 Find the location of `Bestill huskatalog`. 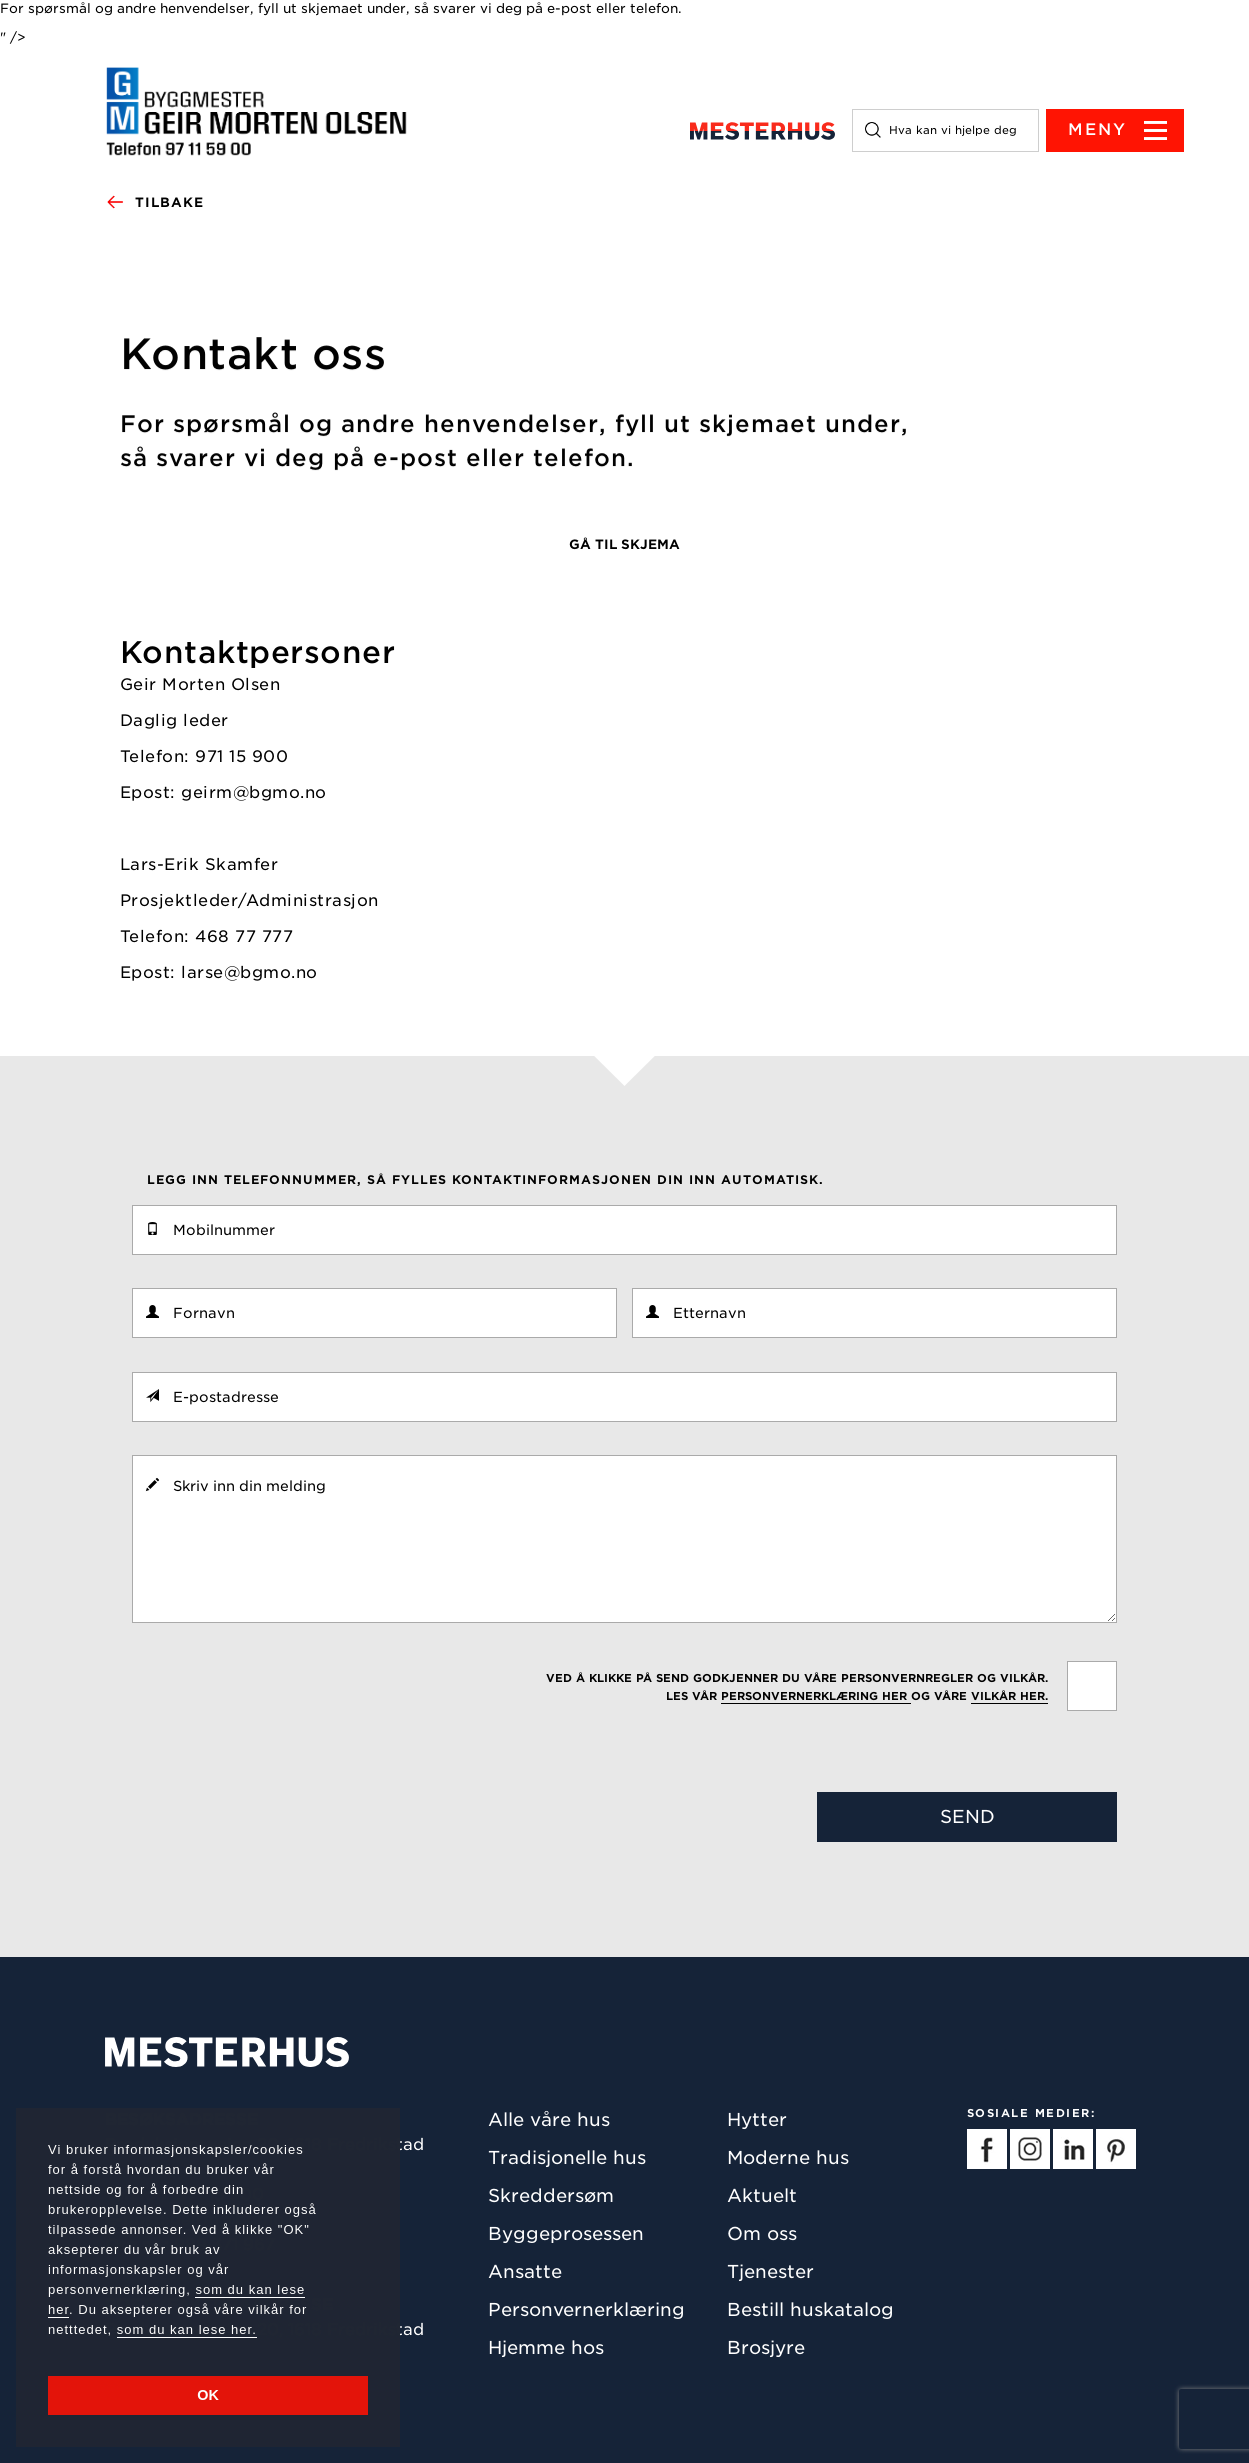

Bestill huskatalog is located at coordinates (810, 2309).